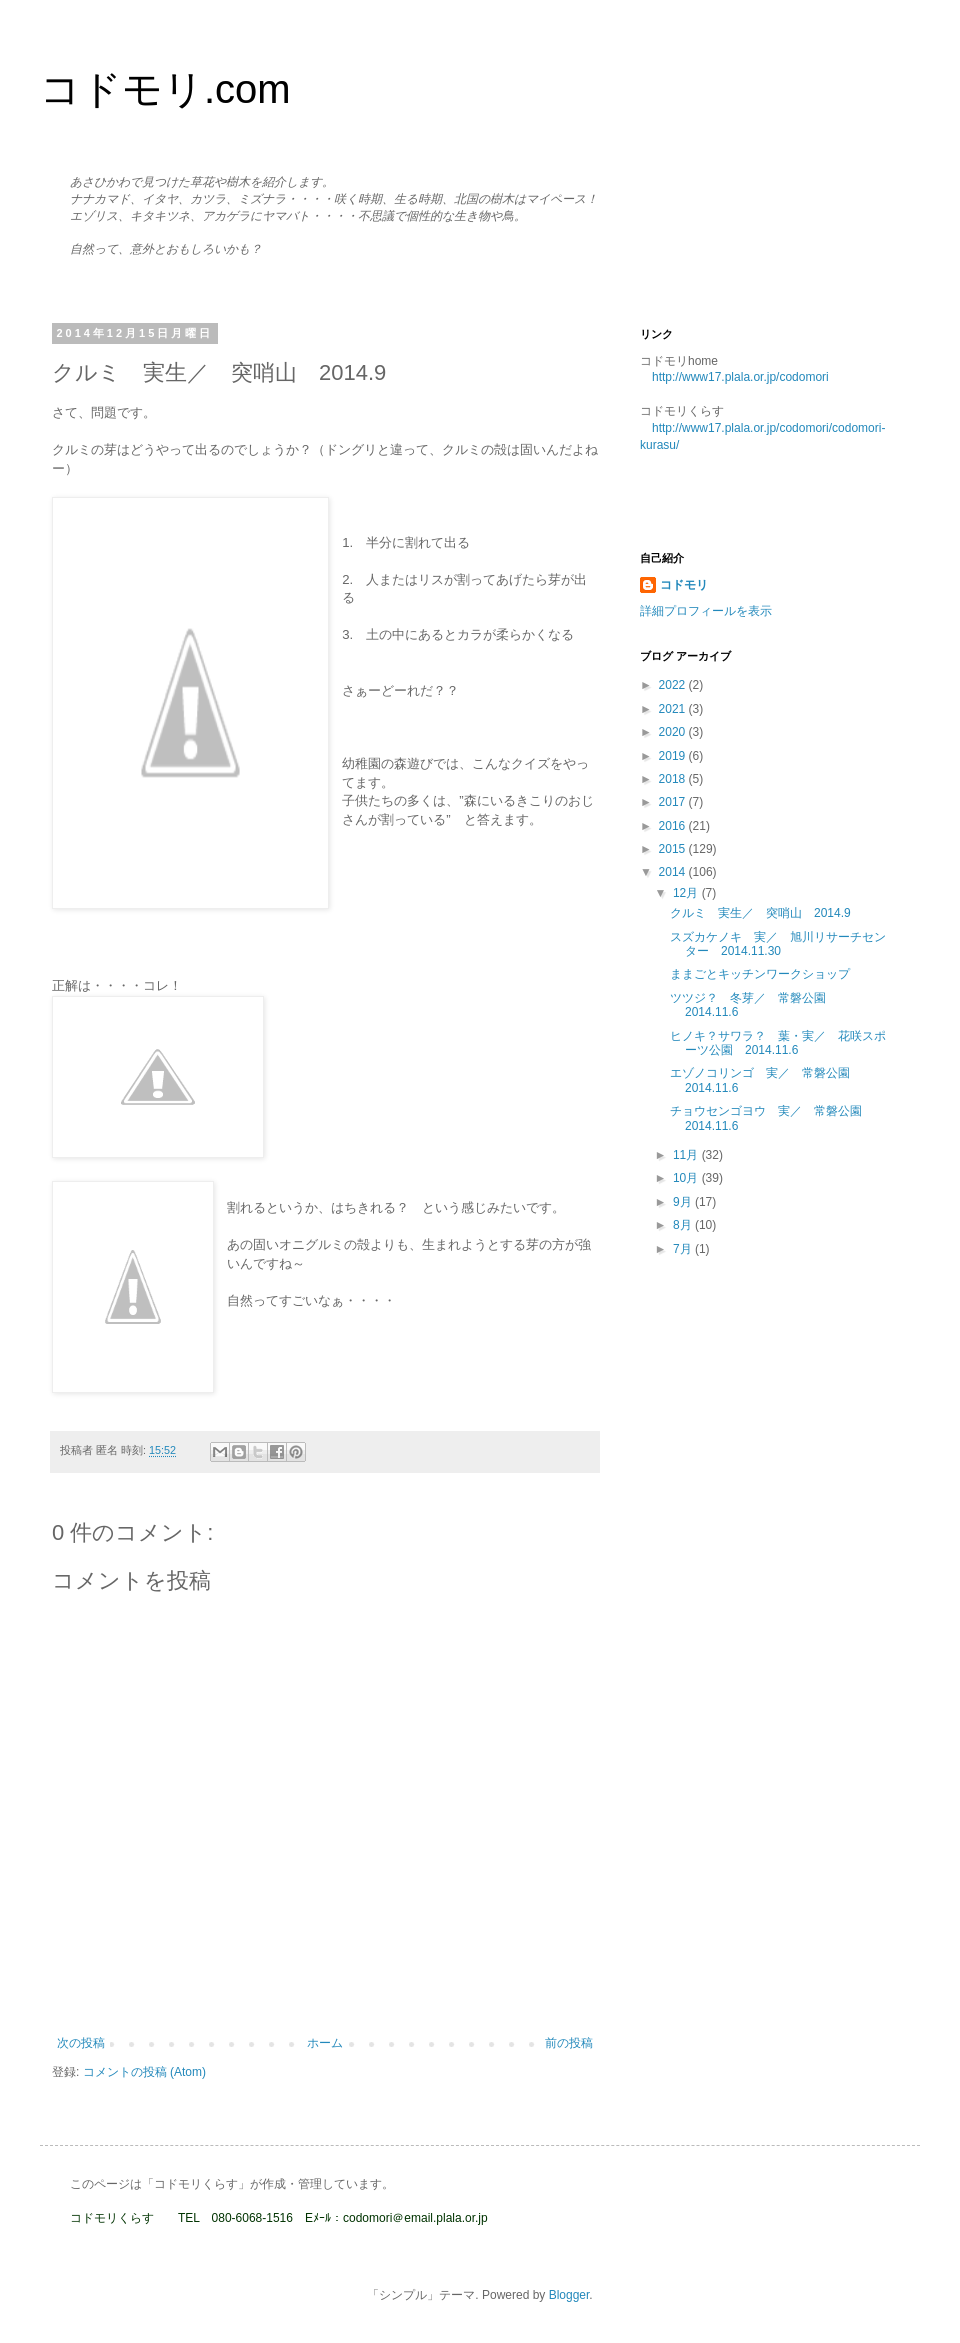 This screenshot has width=960, height=2343. Describe the element at coordinates (760, 913) in the screenshot. I see `クルミ 実生／ 突哨山 2014.9` at that location.